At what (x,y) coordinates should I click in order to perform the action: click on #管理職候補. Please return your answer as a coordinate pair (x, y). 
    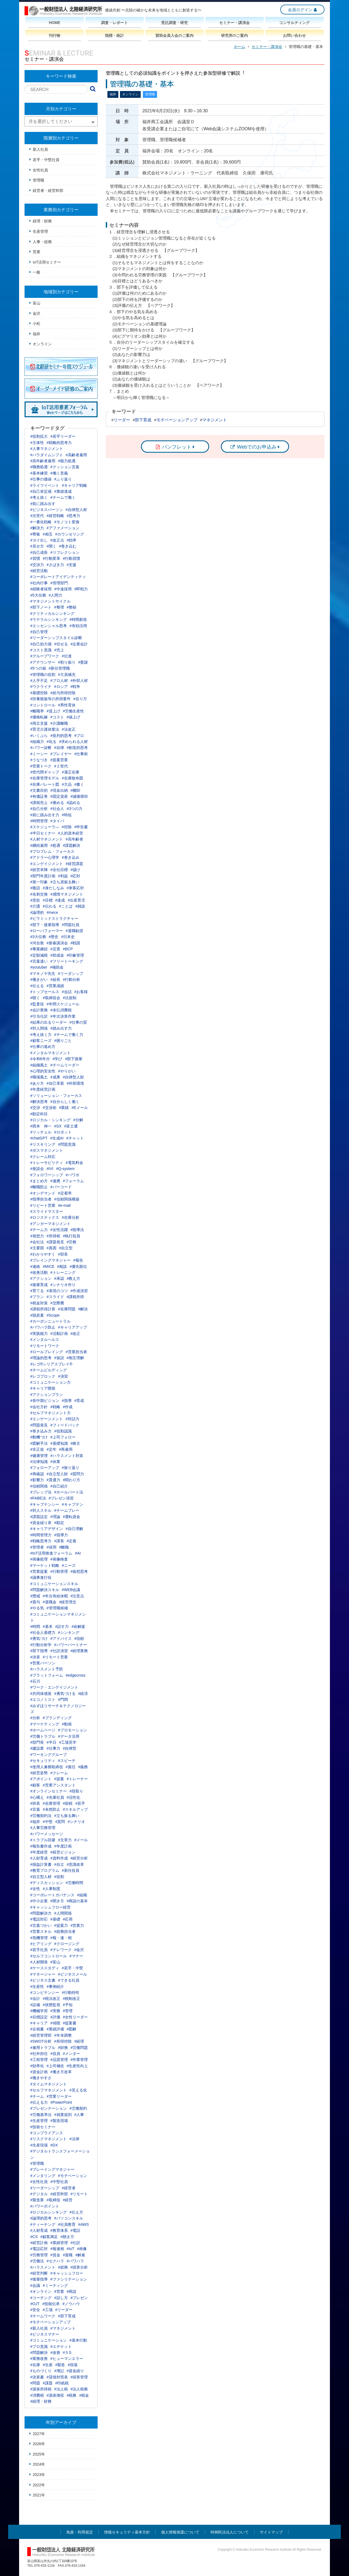
    Looking at the image, I should click on (57, 1608).